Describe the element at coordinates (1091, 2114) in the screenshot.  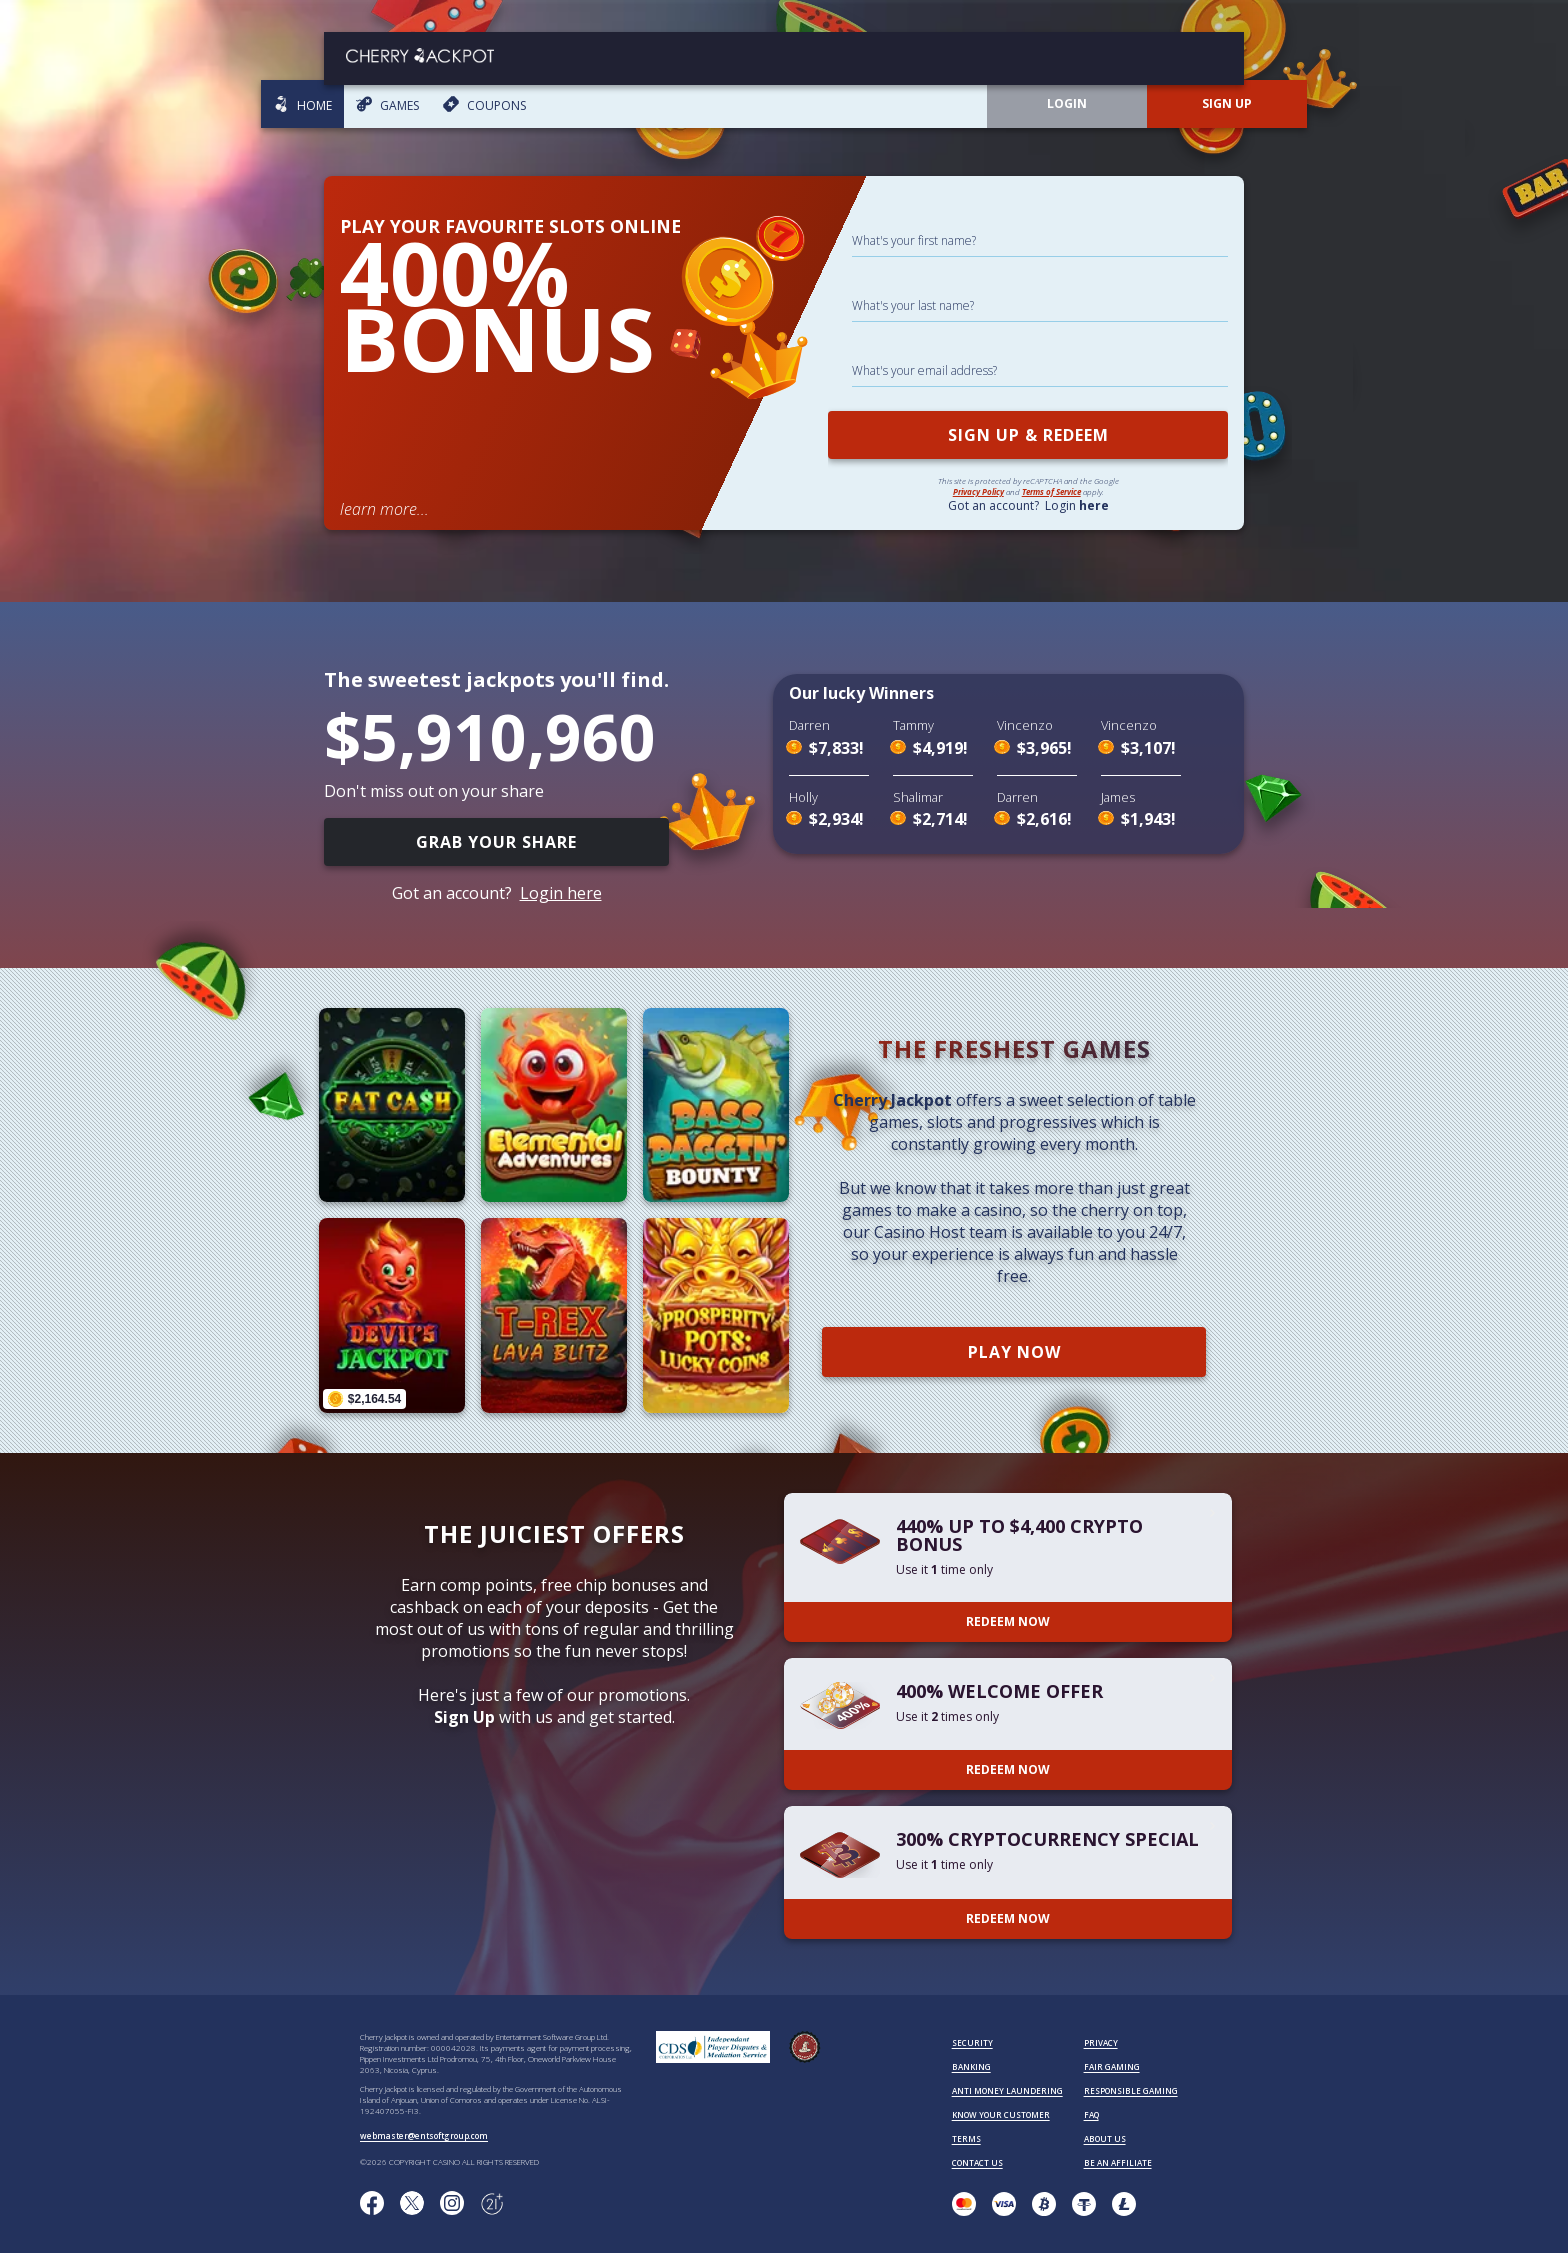
I see `FAQ` at that location.